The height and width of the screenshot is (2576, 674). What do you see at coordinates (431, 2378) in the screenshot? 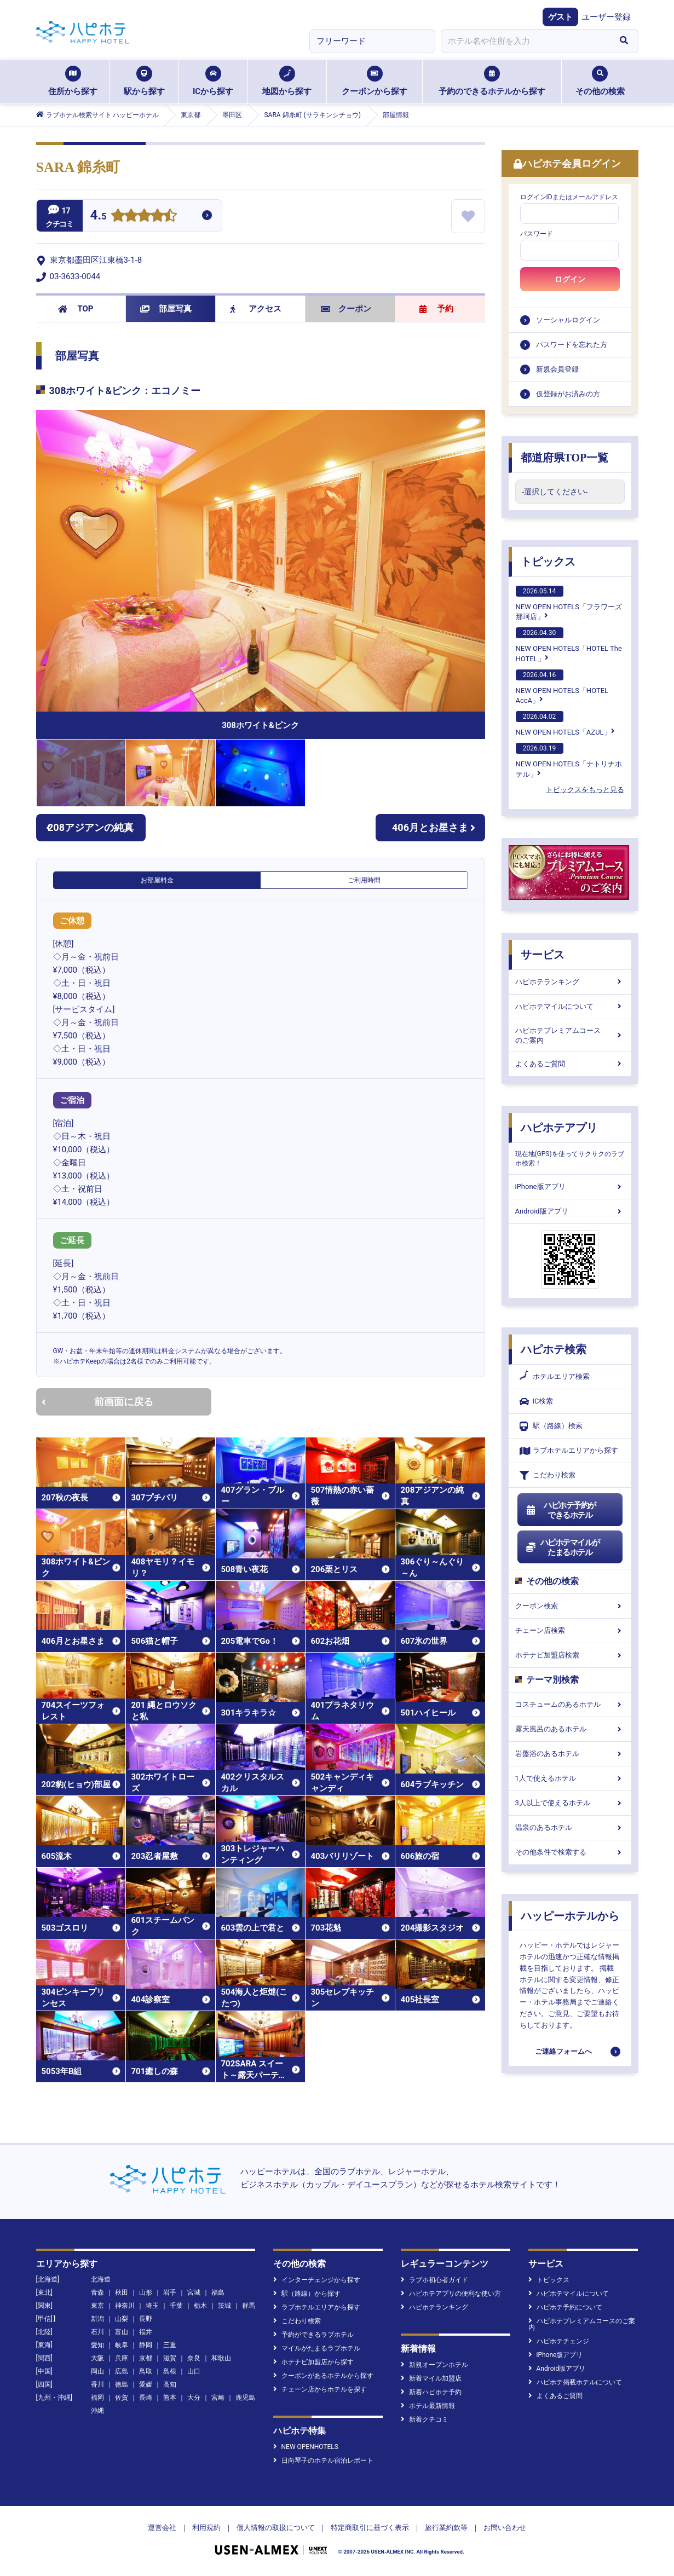
I see `新着マイル加盟店` at bounding box center [431, 2378].